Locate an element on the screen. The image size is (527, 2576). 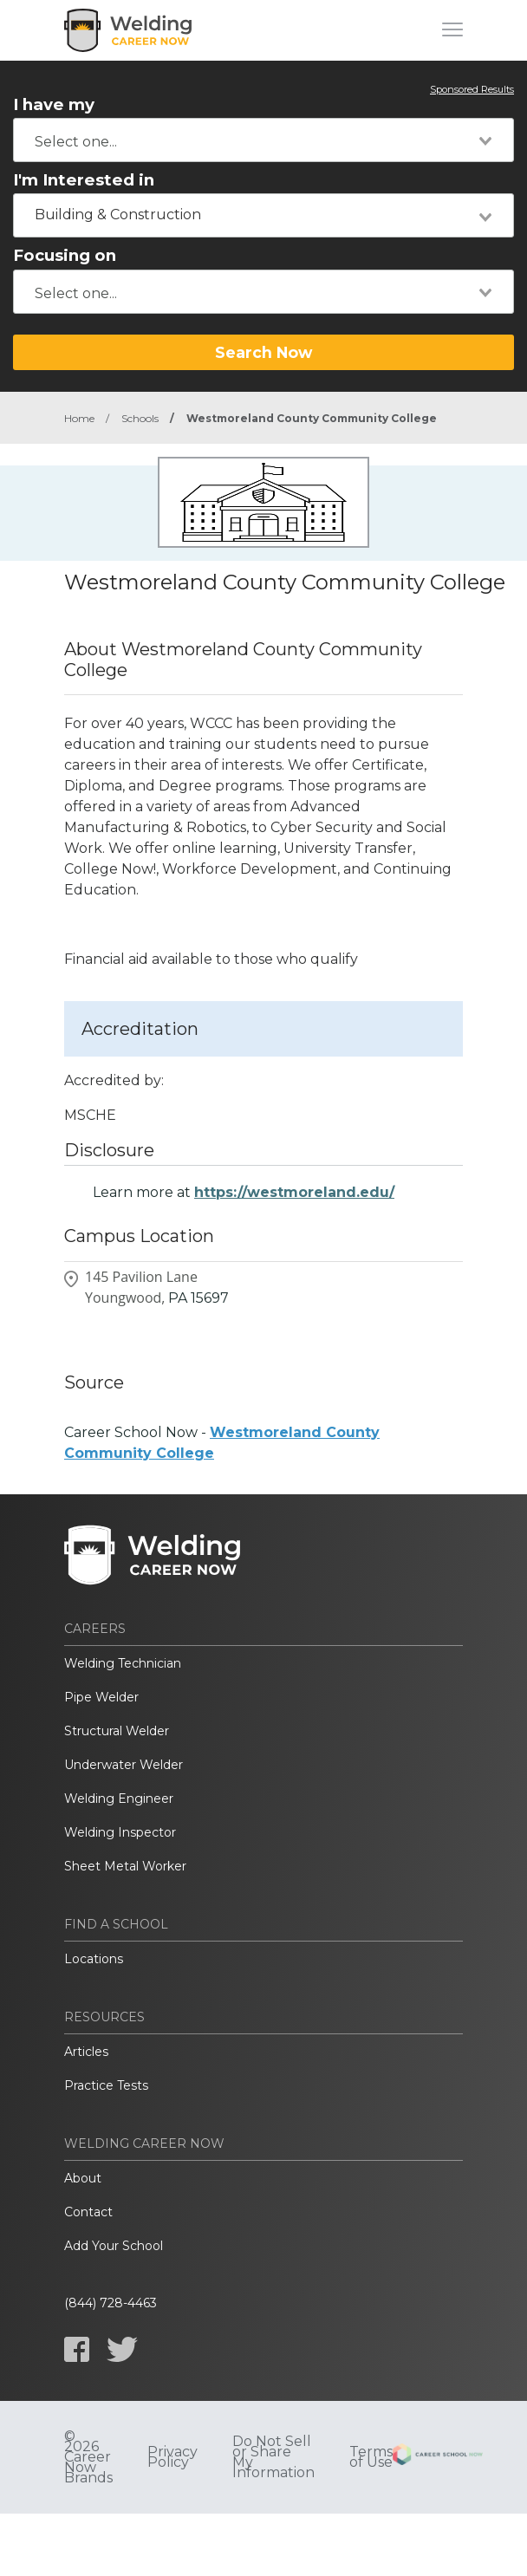
Terms of Use is located at coordinates (371, 2457).